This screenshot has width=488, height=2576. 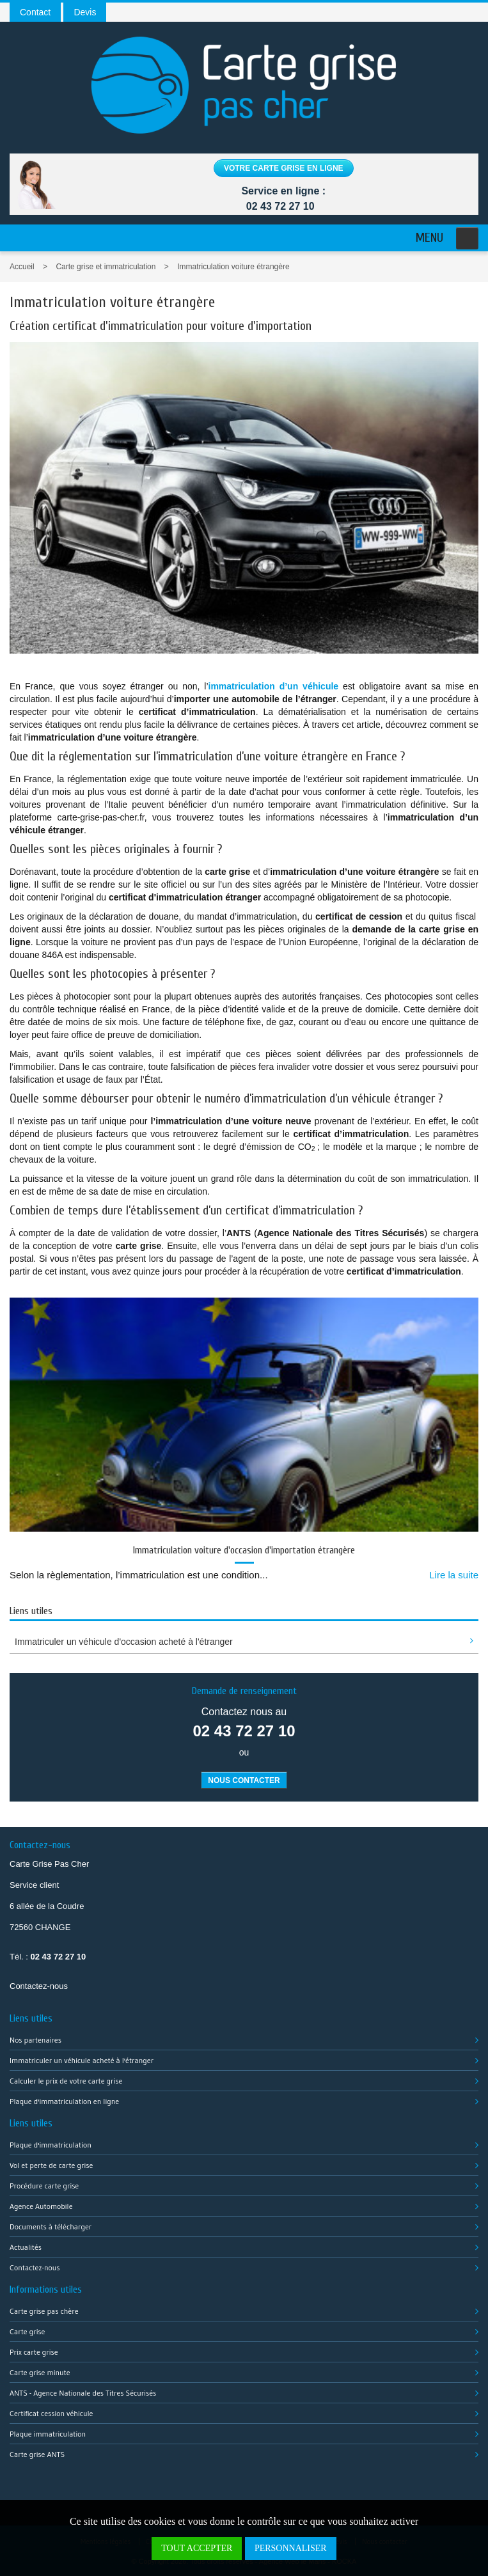 What do you see at coordinates (41, 2206) in the screenshot?
I see `Agence Automobile` at bounding box center [41, 2206].